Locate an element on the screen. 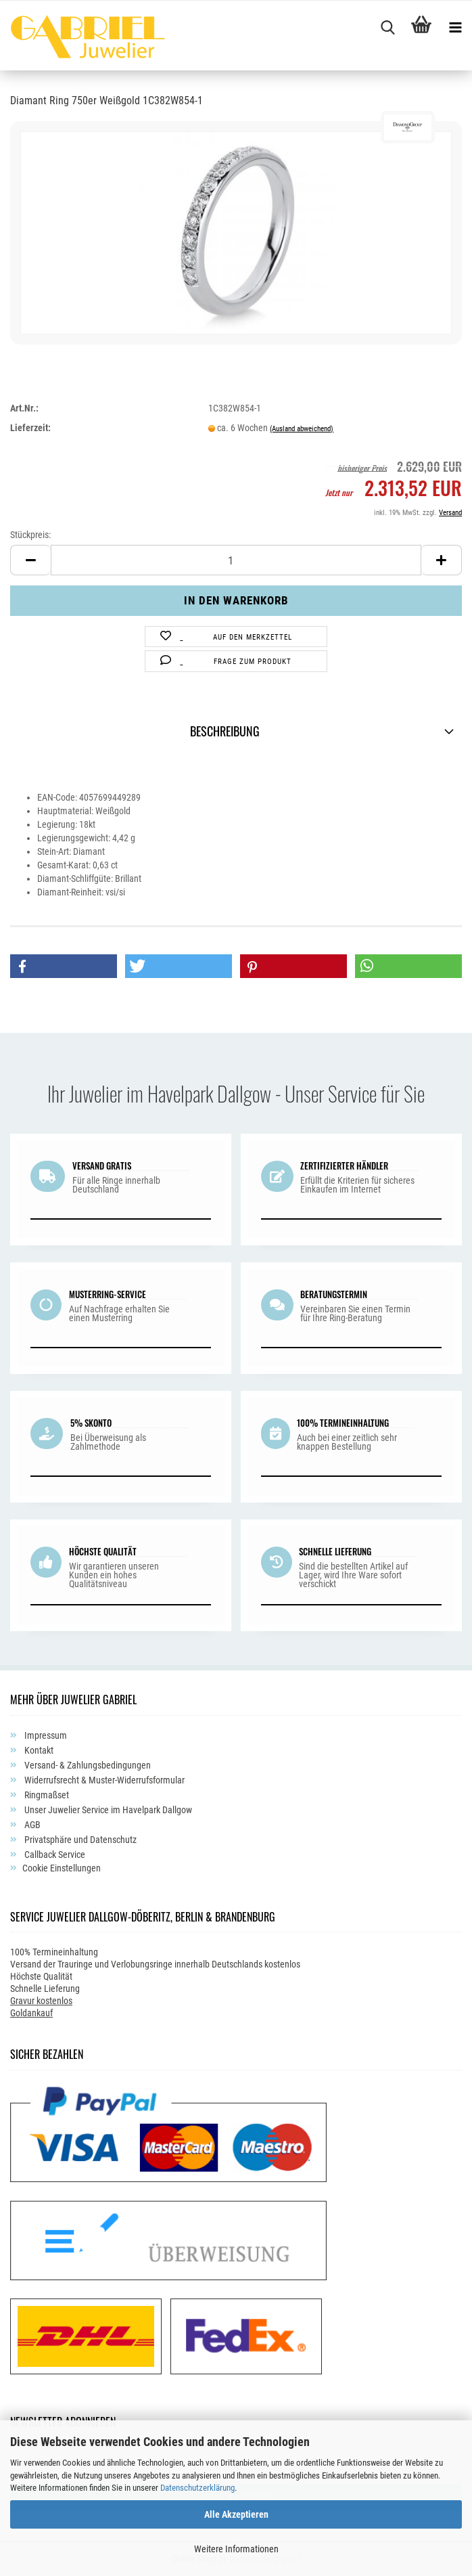 Image resolution: width=472 pixels, height=2576 pixels. Lieferzeit: is located at coordinates (30, 427).